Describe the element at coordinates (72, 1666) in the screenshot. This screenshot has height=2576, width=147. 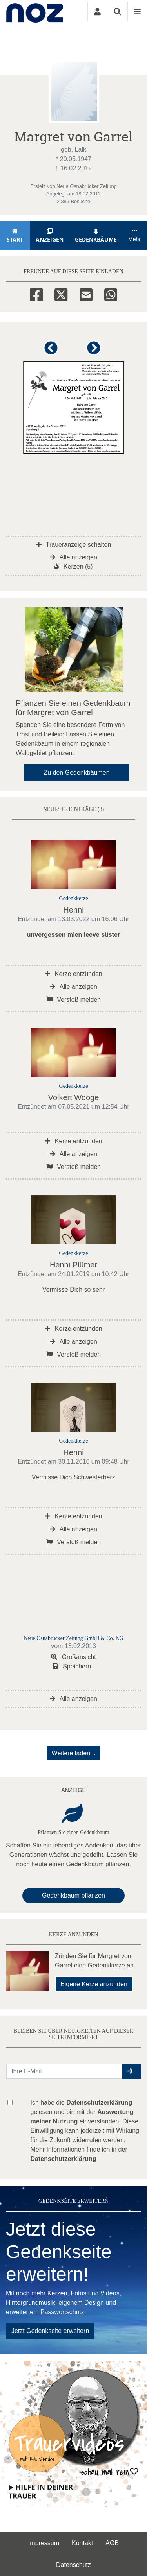
I see `Speichern` at that location.